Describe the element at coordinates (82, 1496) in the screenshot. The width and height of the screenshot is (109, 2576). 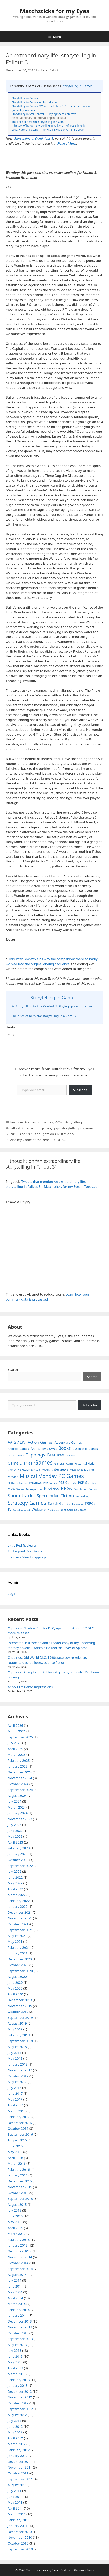
I see `Storytelling [Storytelling (5 items)]` at that location.